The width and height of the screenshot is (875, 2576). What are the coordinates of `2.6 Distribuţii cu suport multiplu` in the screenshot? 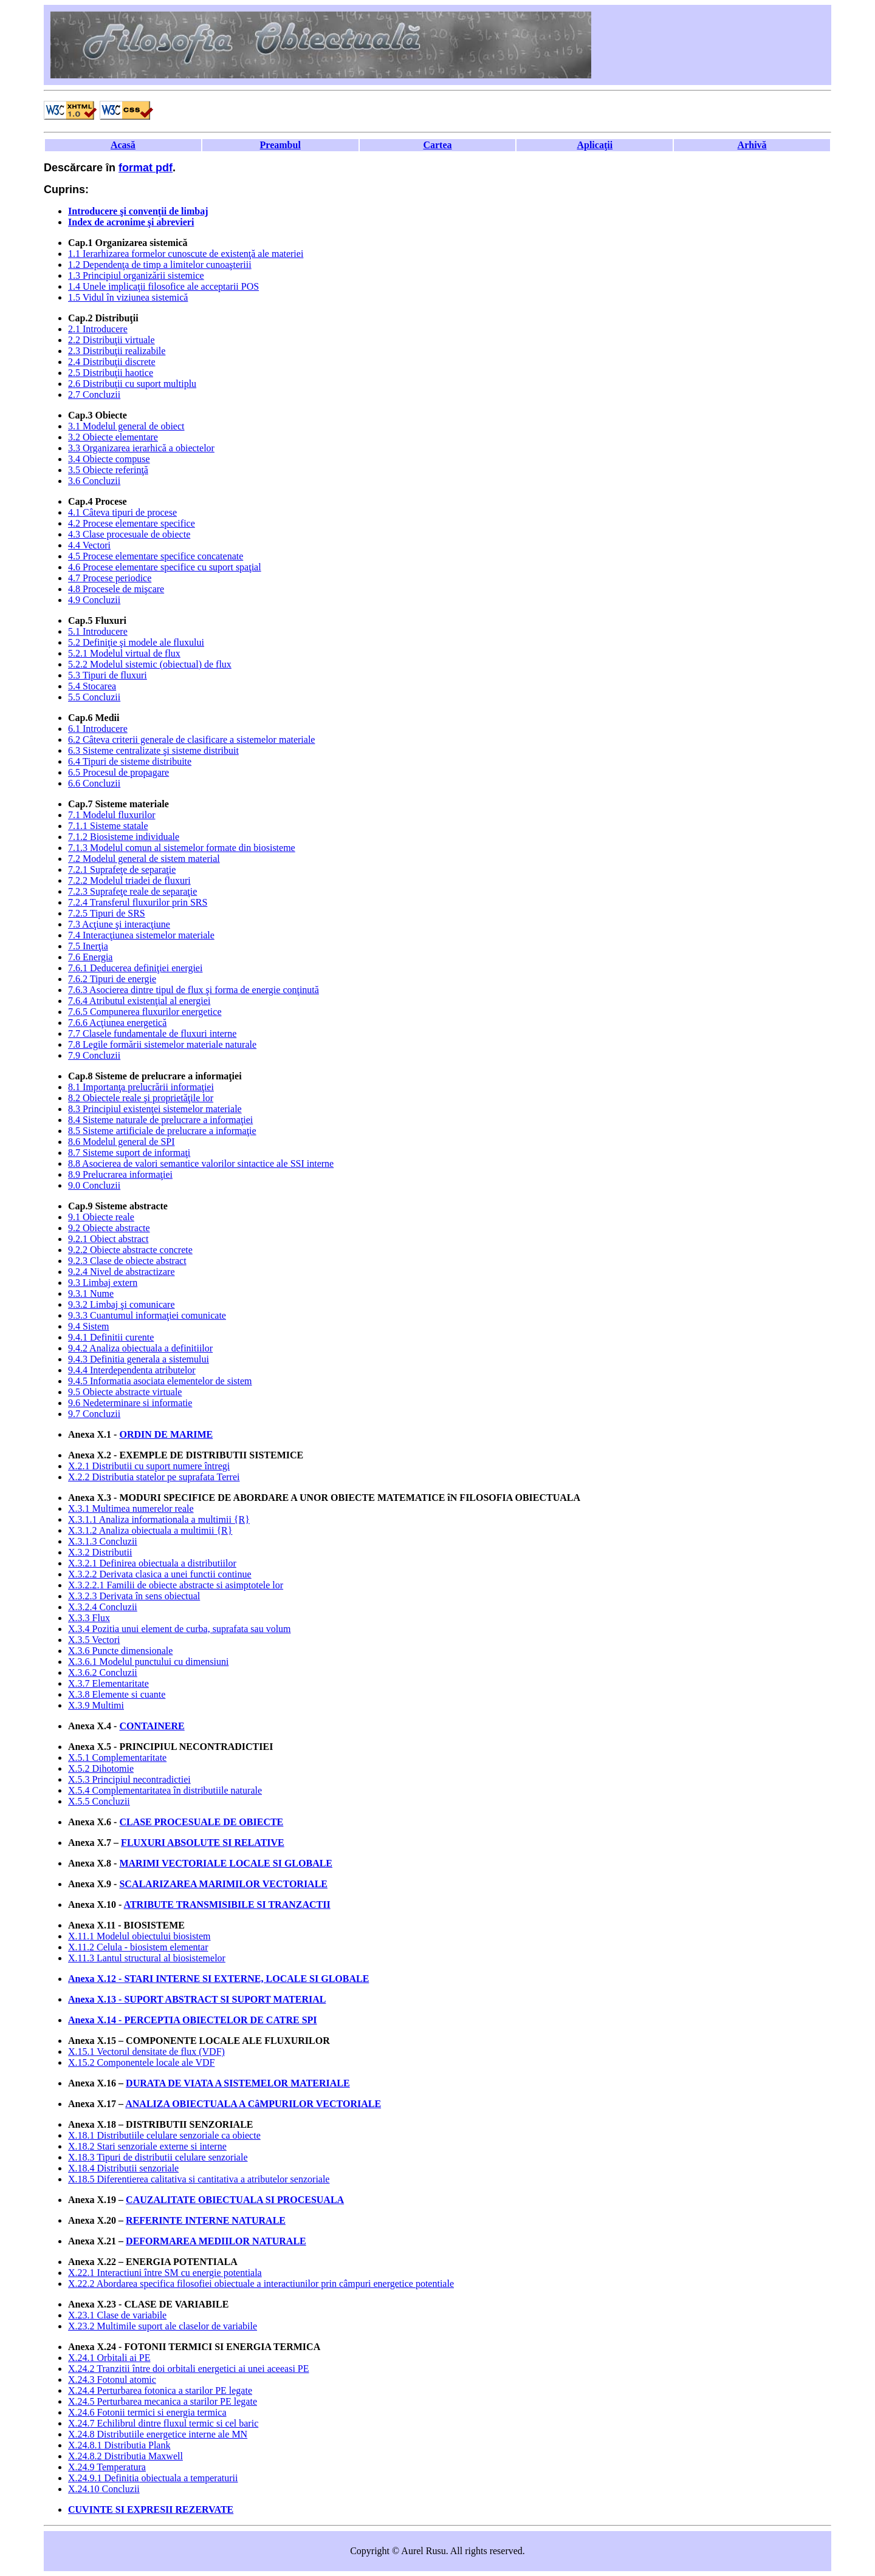 It's located at (132, 383).